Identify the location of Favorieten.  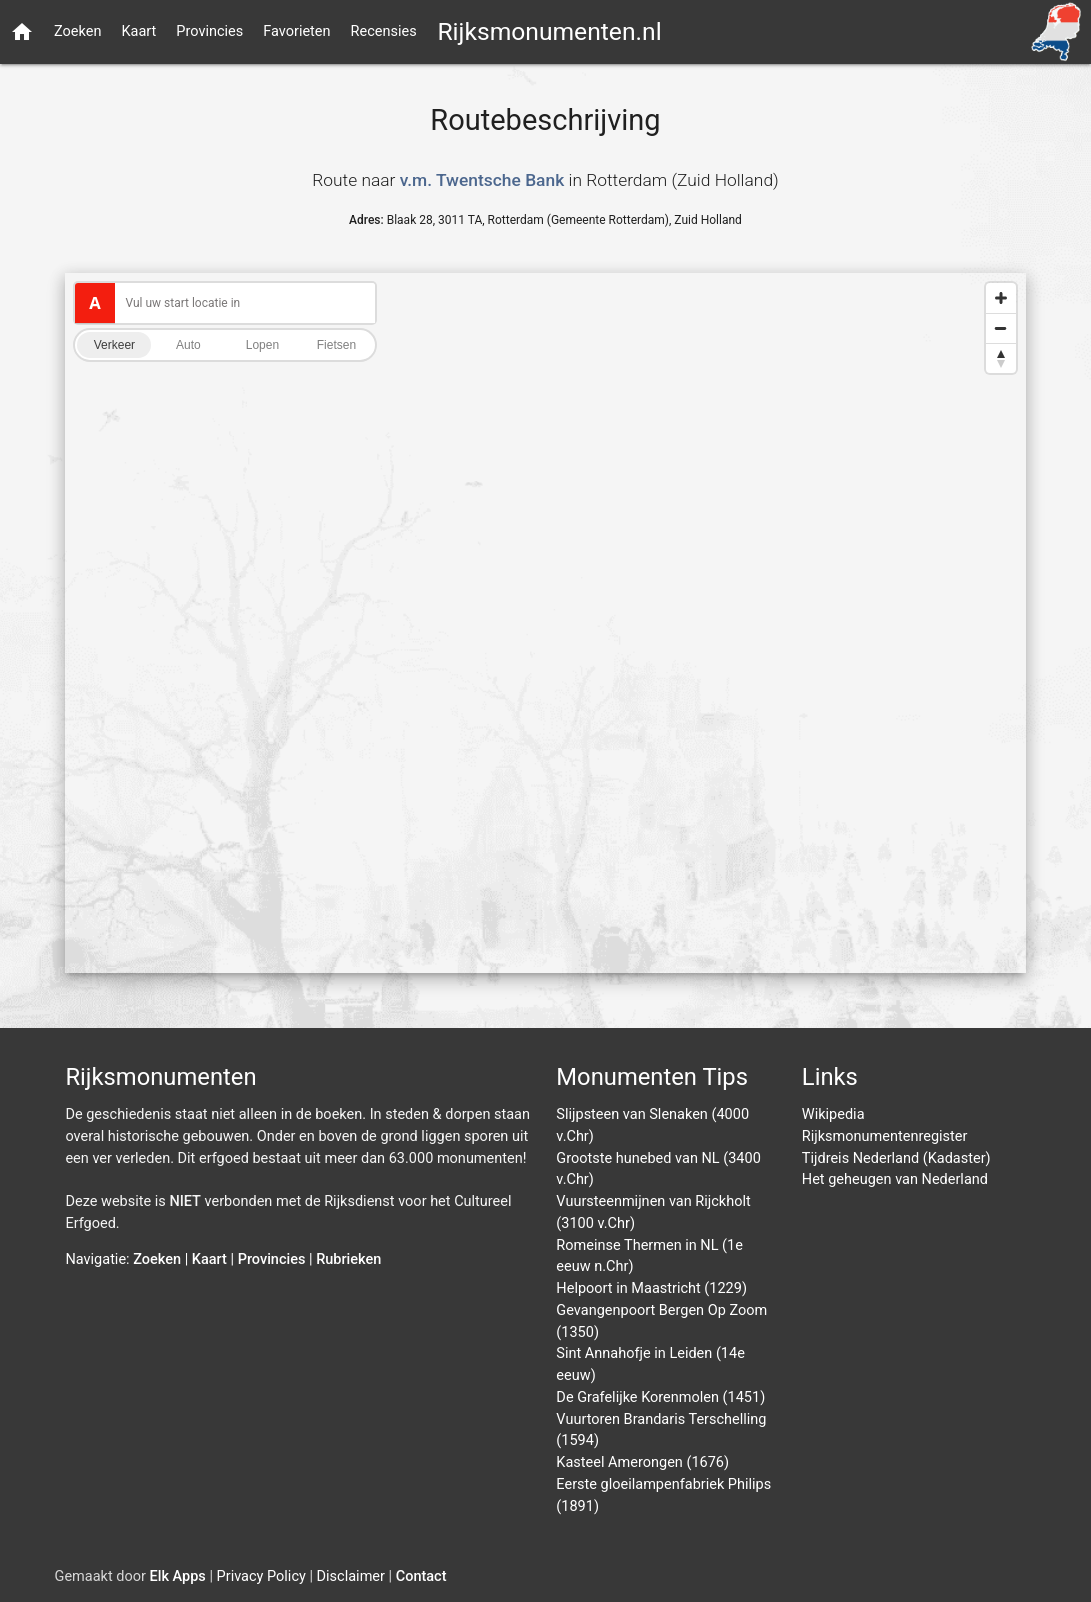
(296, 31).